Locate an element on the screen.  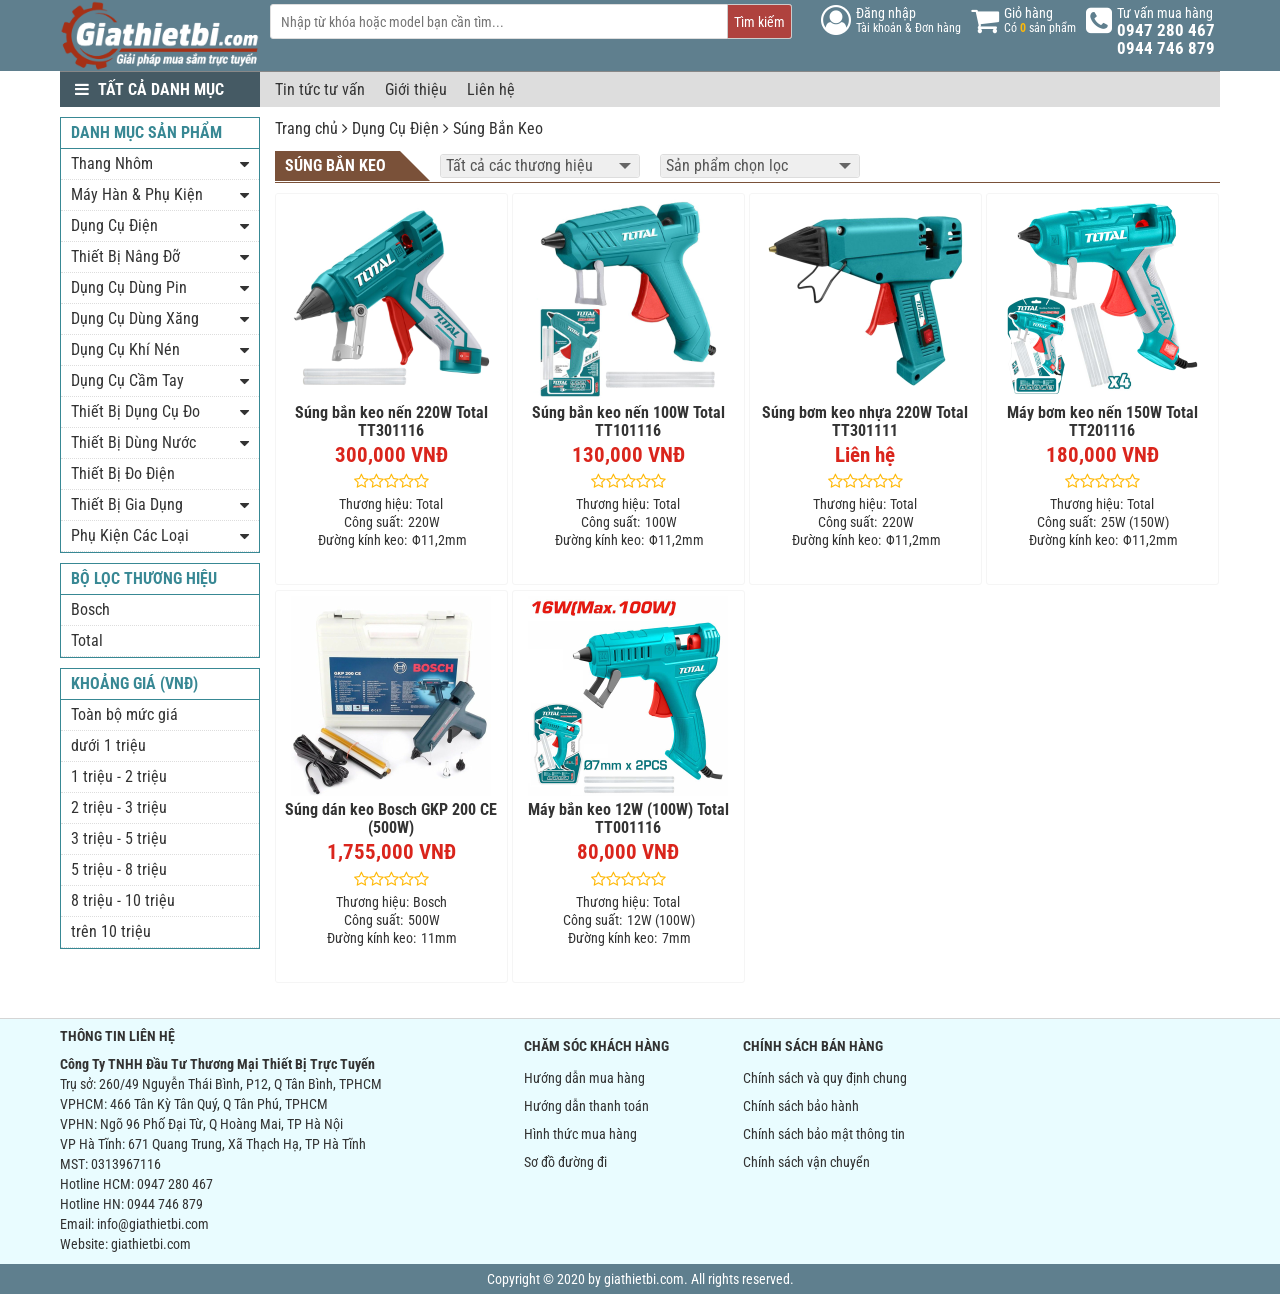
Chính sách bảo mật thông tin is located at coordinates (824, 1134).